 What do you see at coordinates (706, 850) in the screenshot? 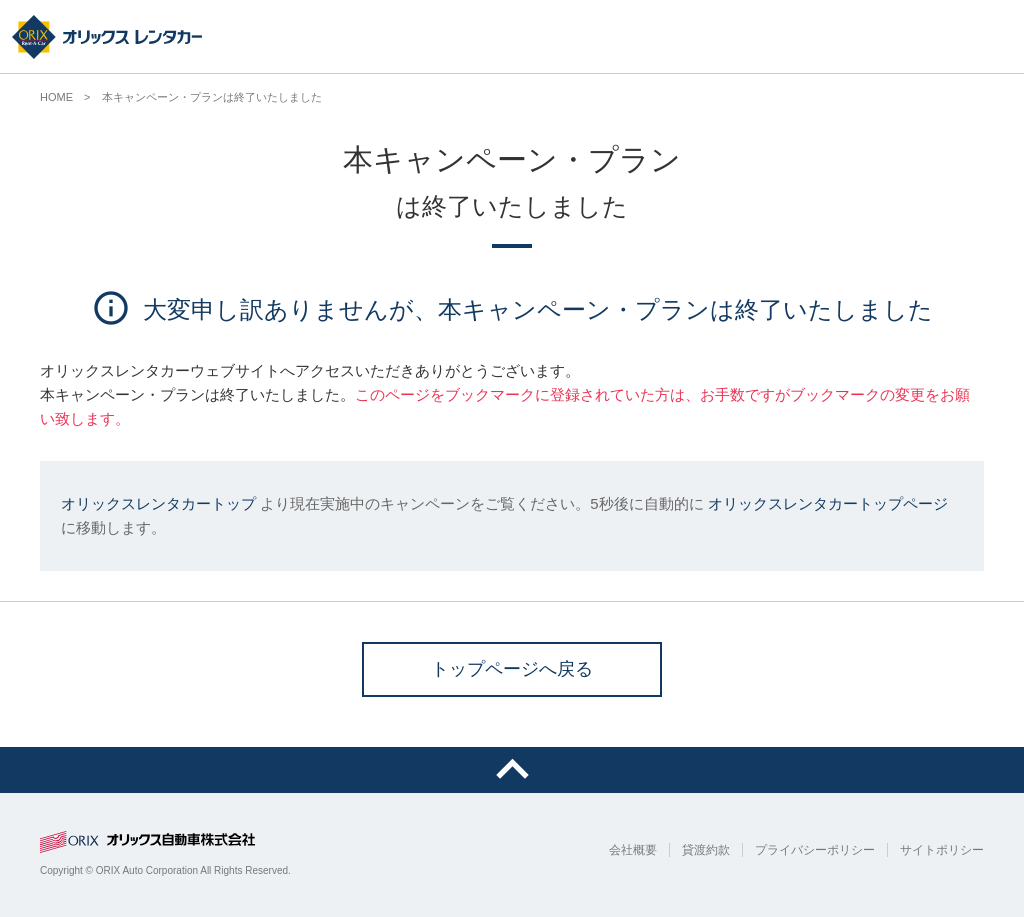
I see `貸渡約款` at bounding box center [706, 850].